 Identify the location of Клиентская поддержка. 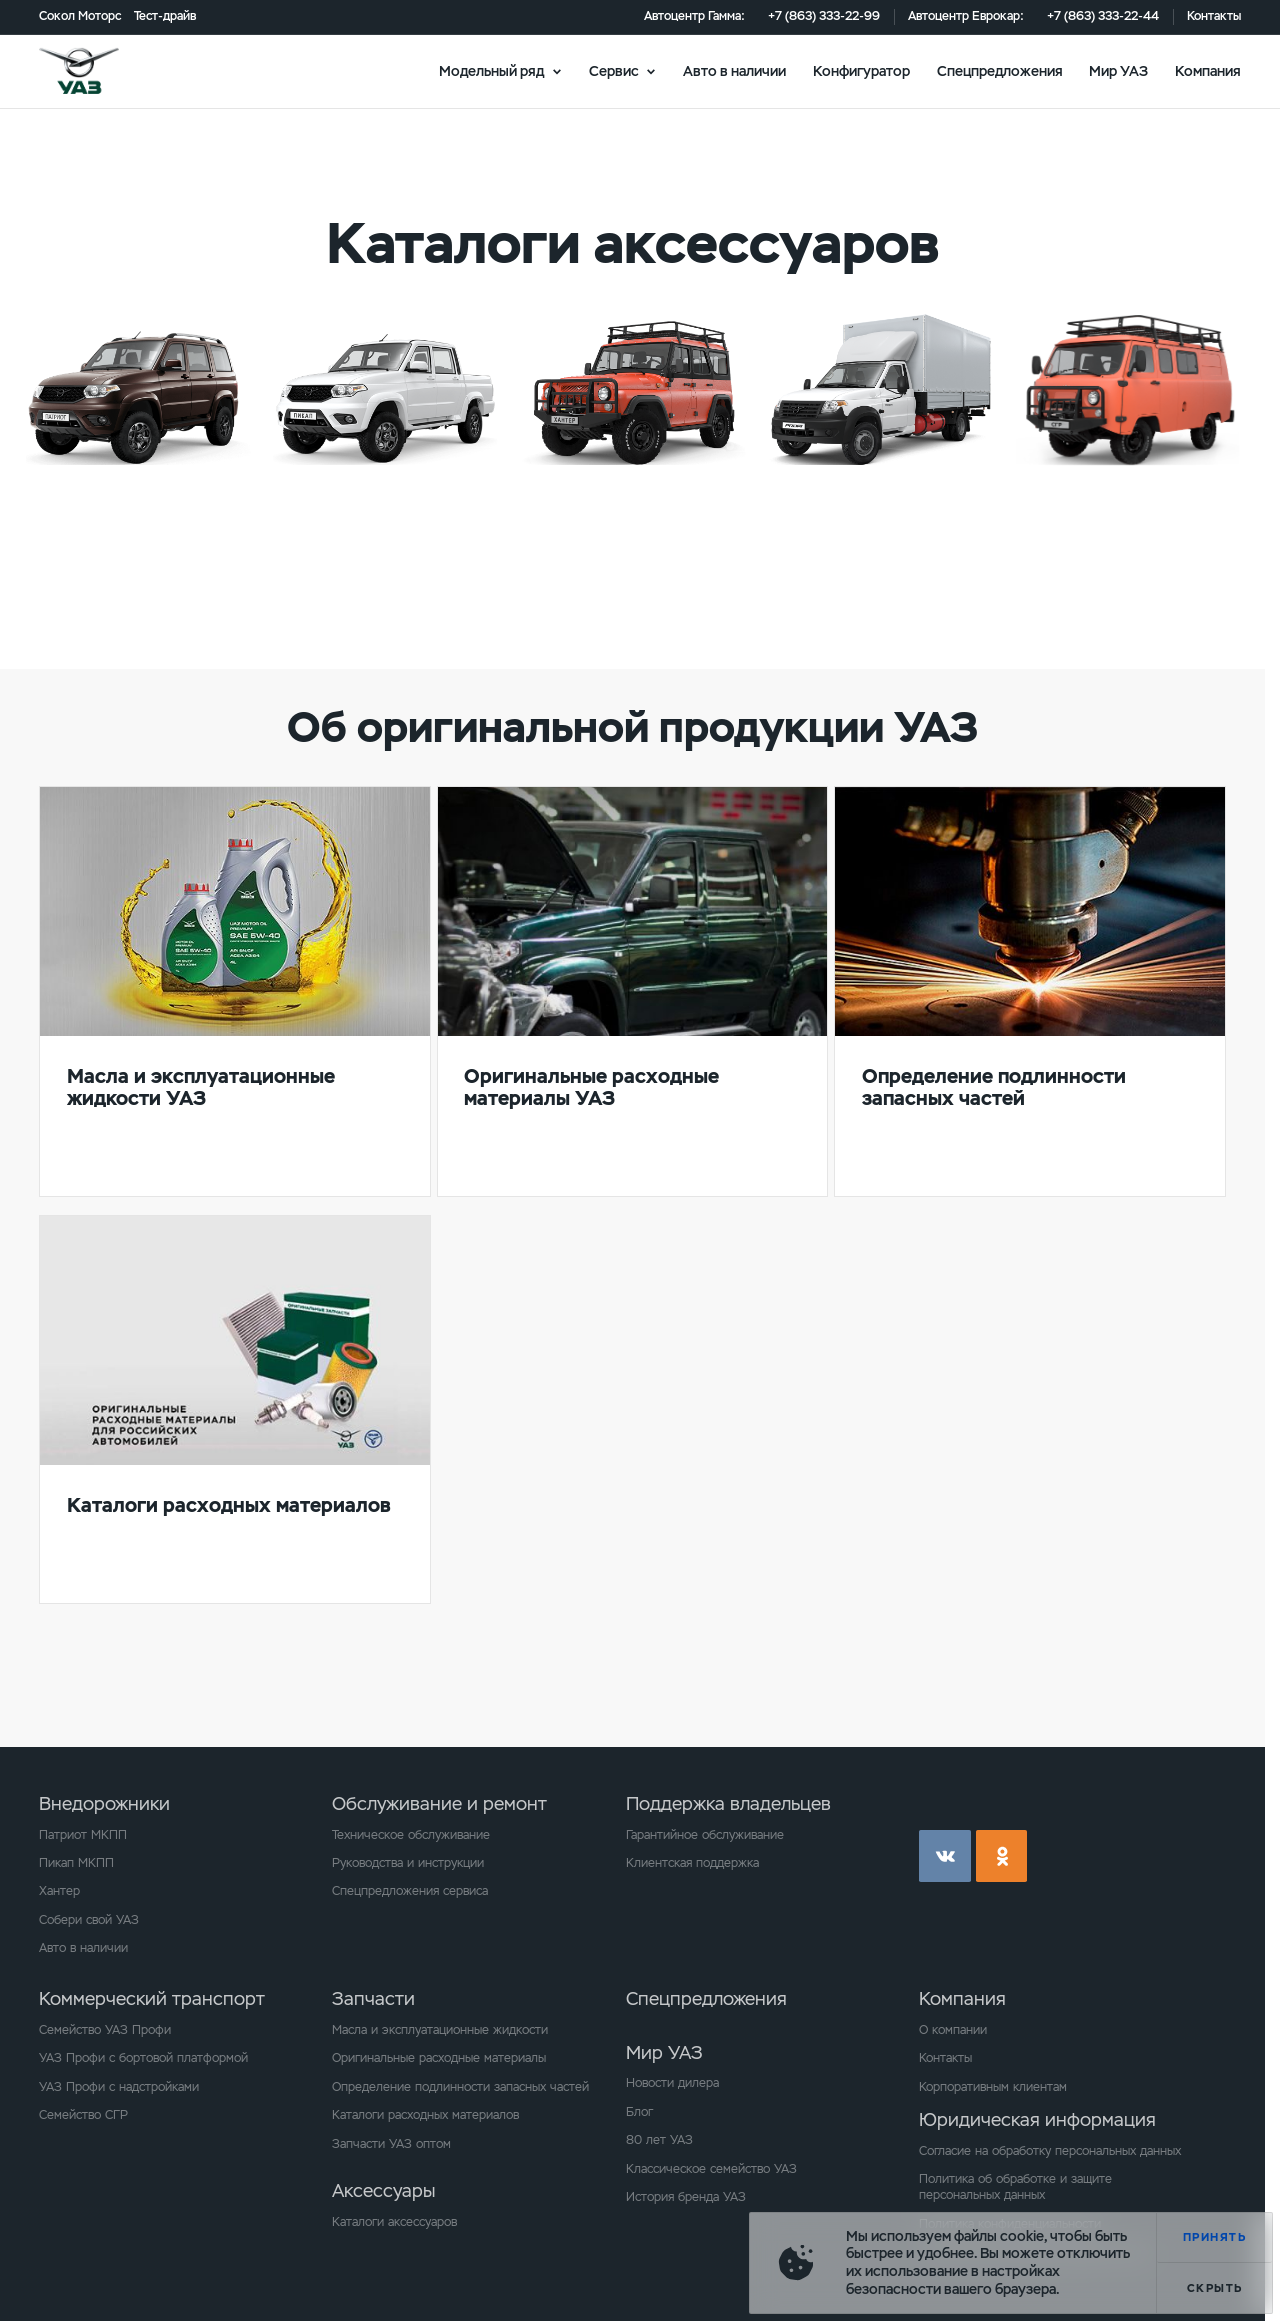
(692, 1863).